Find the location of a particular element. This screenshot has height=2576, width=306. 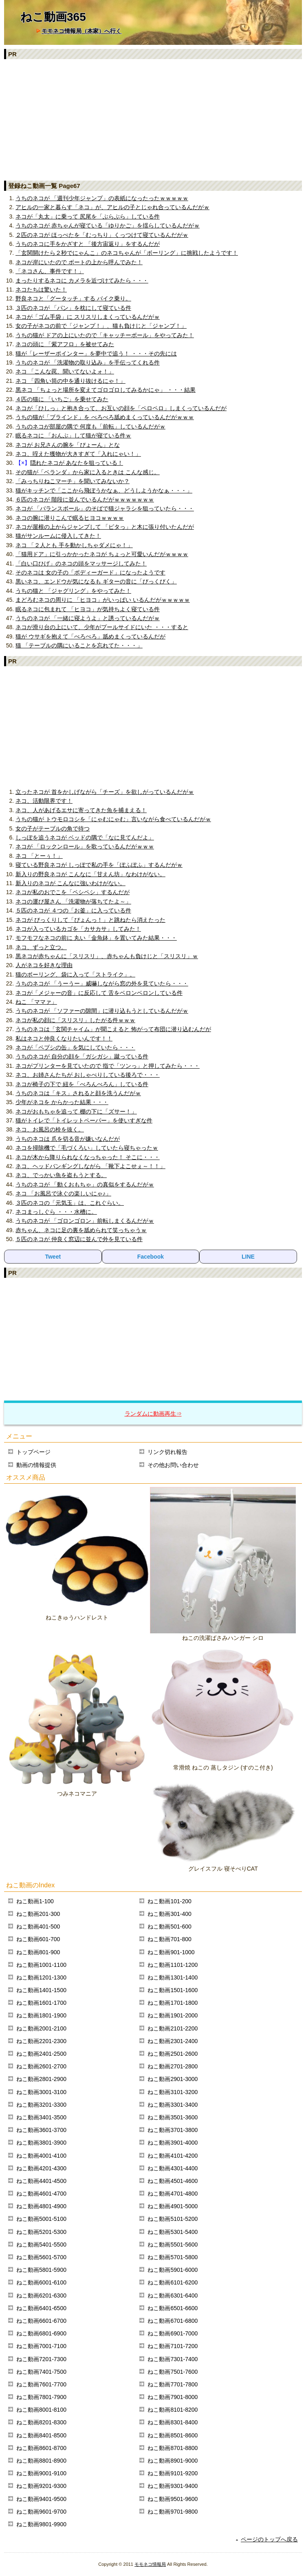

ネコがおもちゃを追って 棚の下に「ズサー！」 is located at coordinates (76, 1111).